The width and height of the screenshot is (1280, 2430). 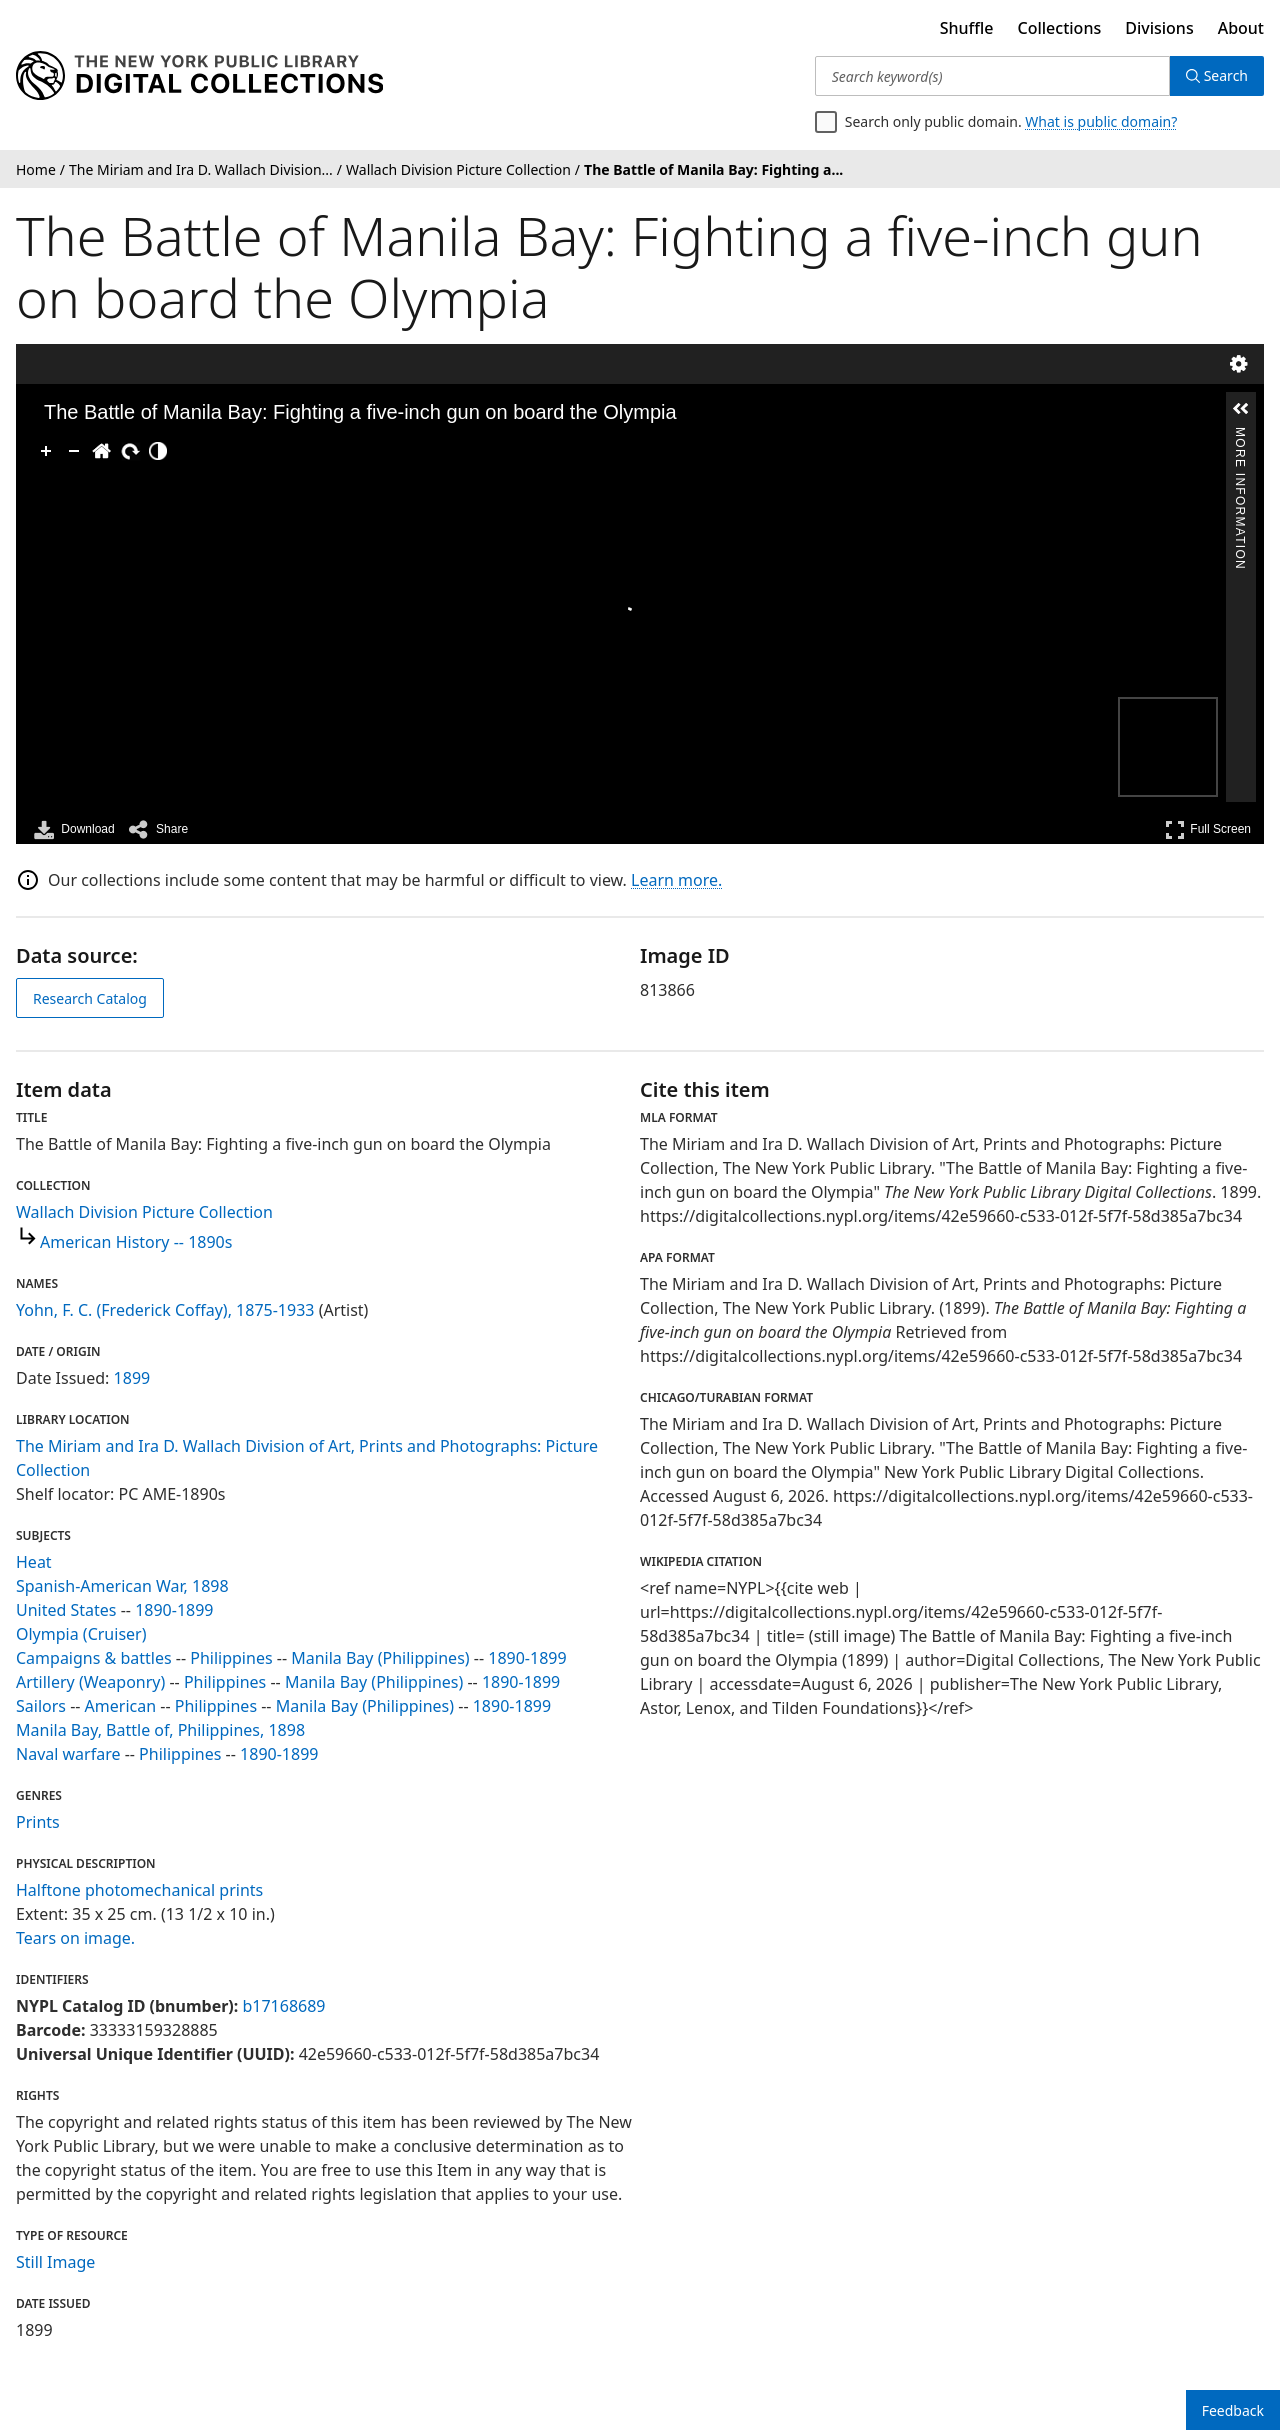 I want to click on [Rotate Right], so click(x=130, y=451).